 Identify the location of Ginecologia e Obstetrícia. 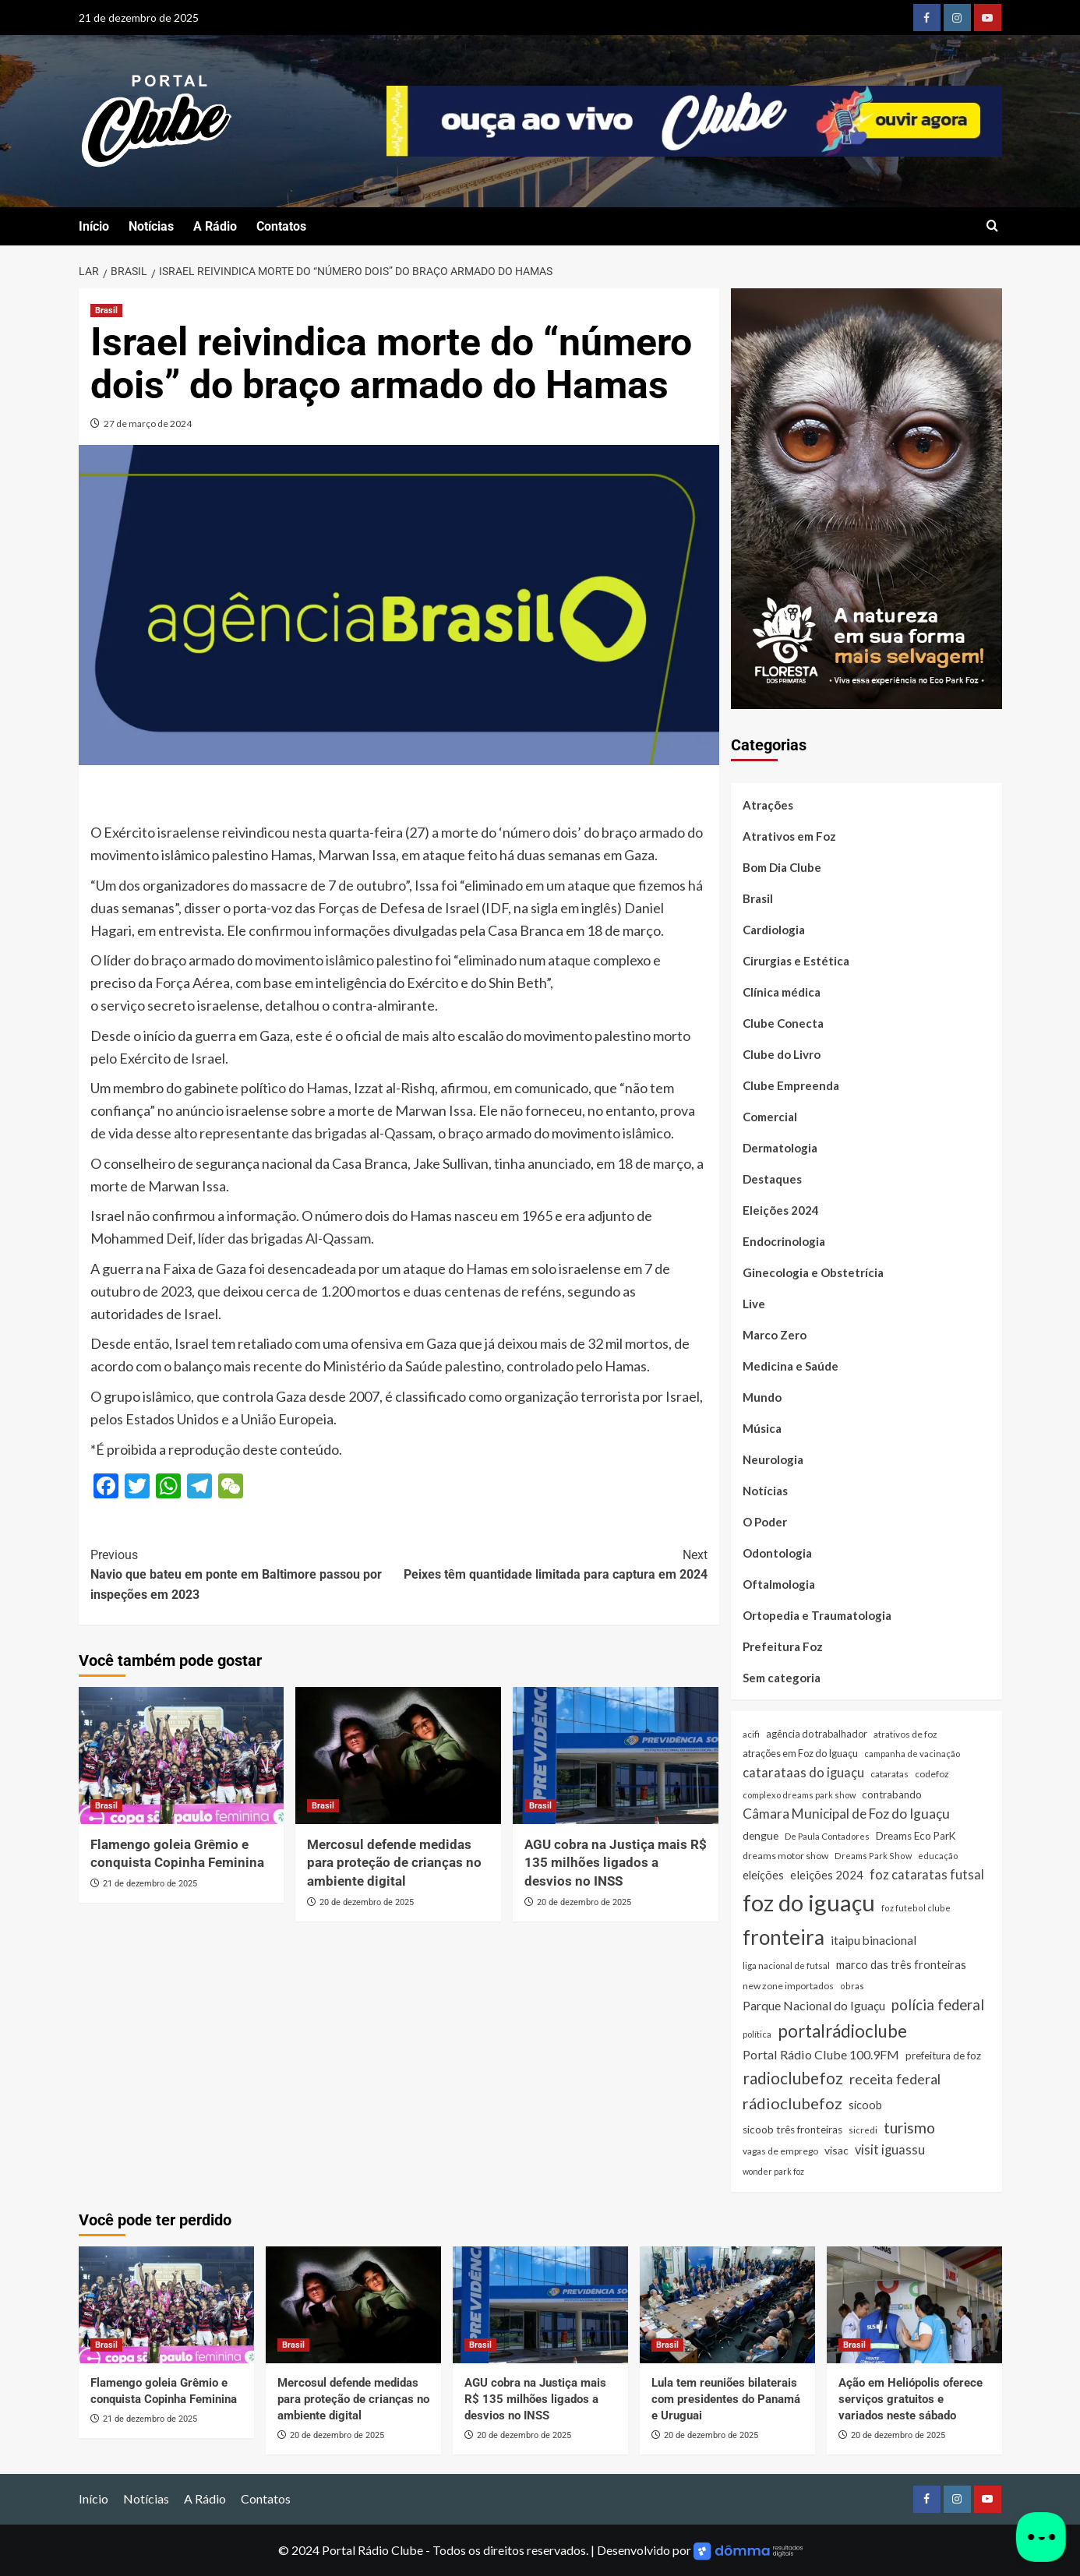
(813, 1272).